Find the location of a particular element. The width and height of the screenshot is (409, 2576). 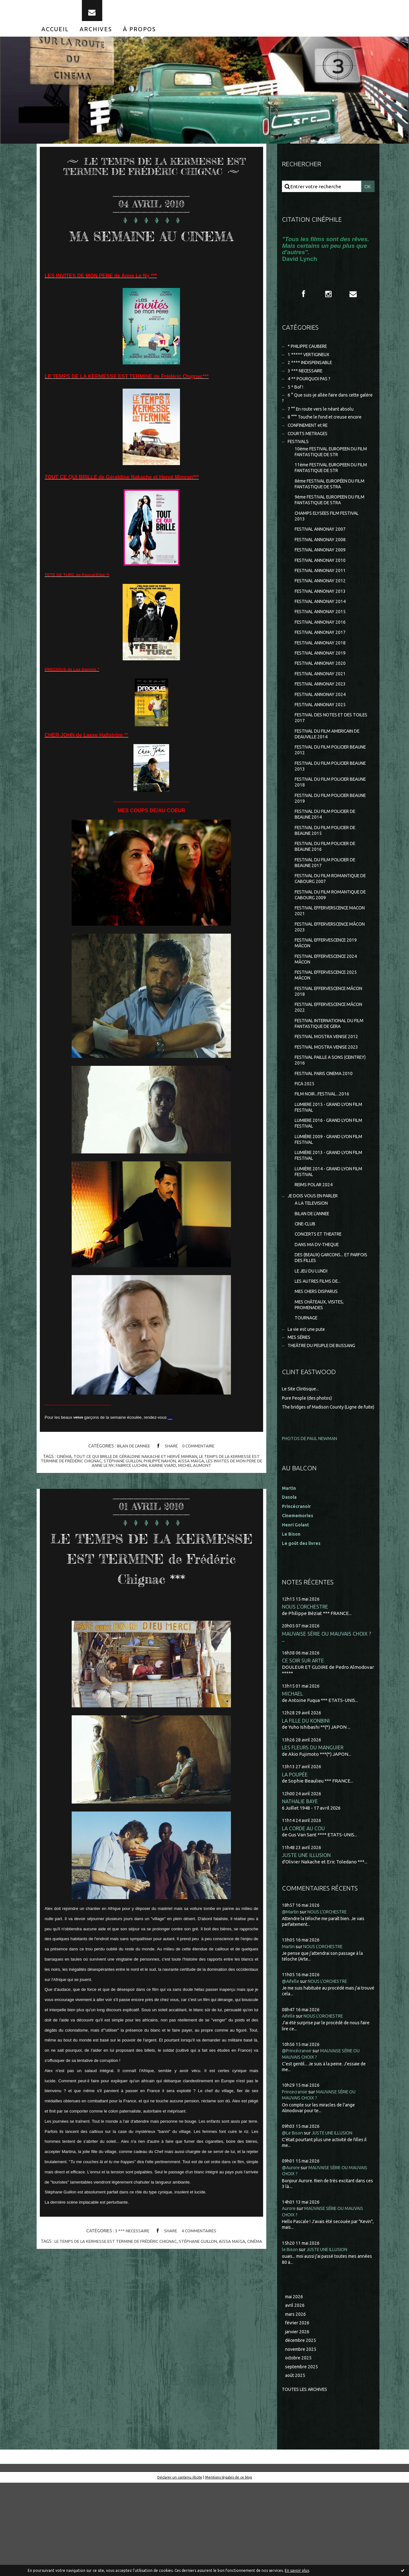

mars 2026 is located at coordinates (296, 2403).